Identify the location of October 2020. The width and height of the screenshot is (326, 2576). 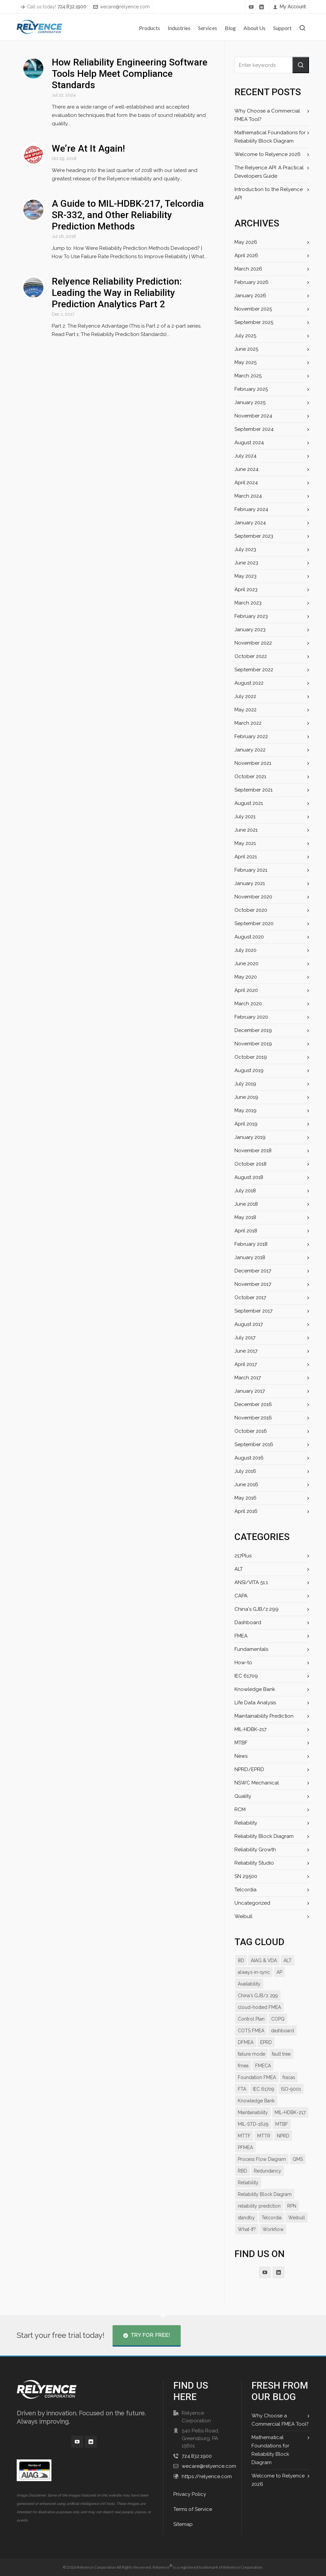
(250, 910).